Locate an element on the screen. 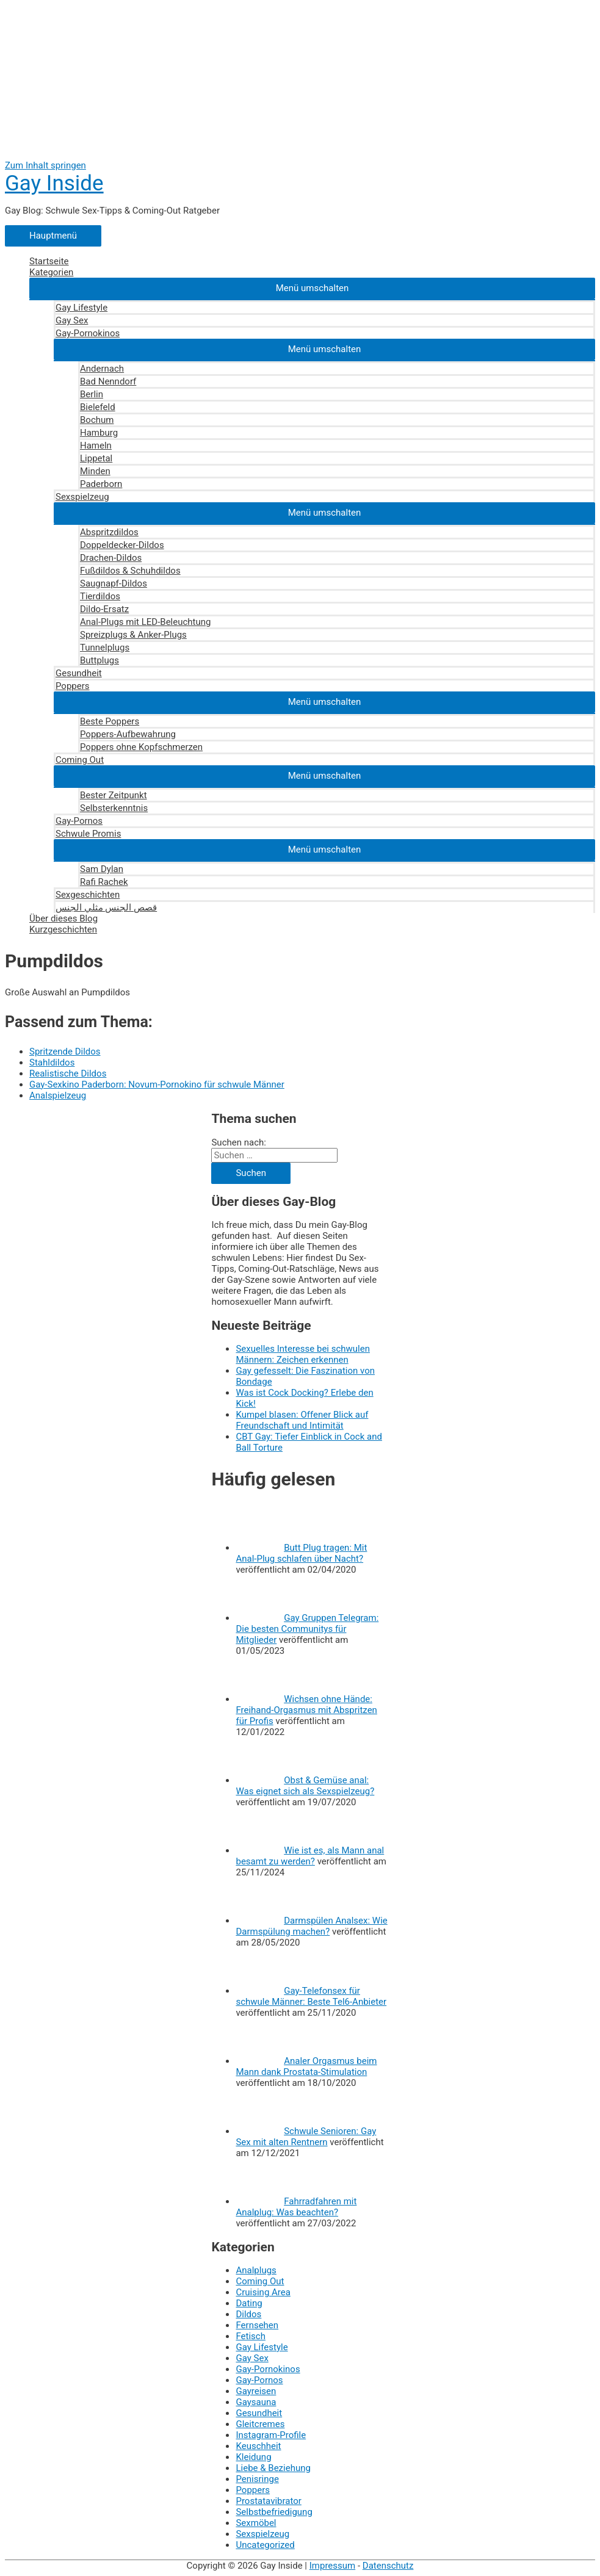 Image resolution: width=600 pixels, height=2576 pixels. Instagram-Profile is located at coordinates (271, 2435).